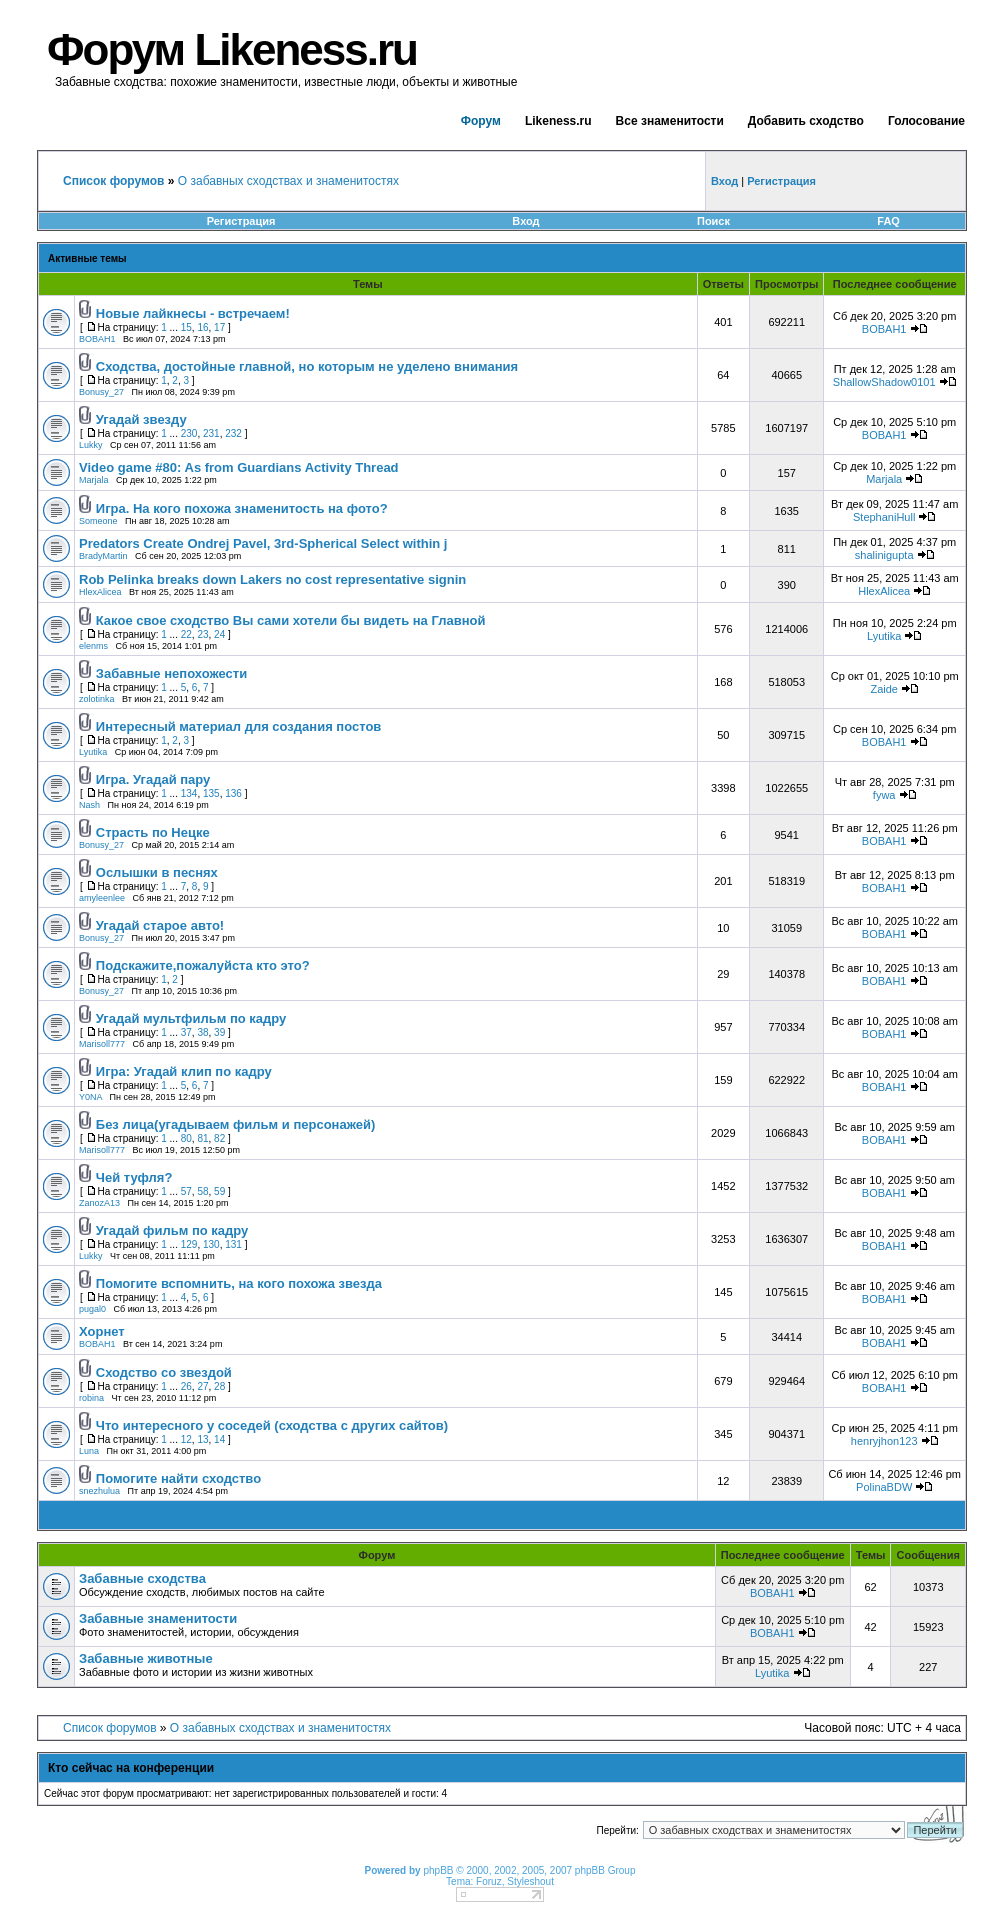 This screenshot has width=1004, height=1919. I want to click on Помогите найти сходство, so click(178, 1478).